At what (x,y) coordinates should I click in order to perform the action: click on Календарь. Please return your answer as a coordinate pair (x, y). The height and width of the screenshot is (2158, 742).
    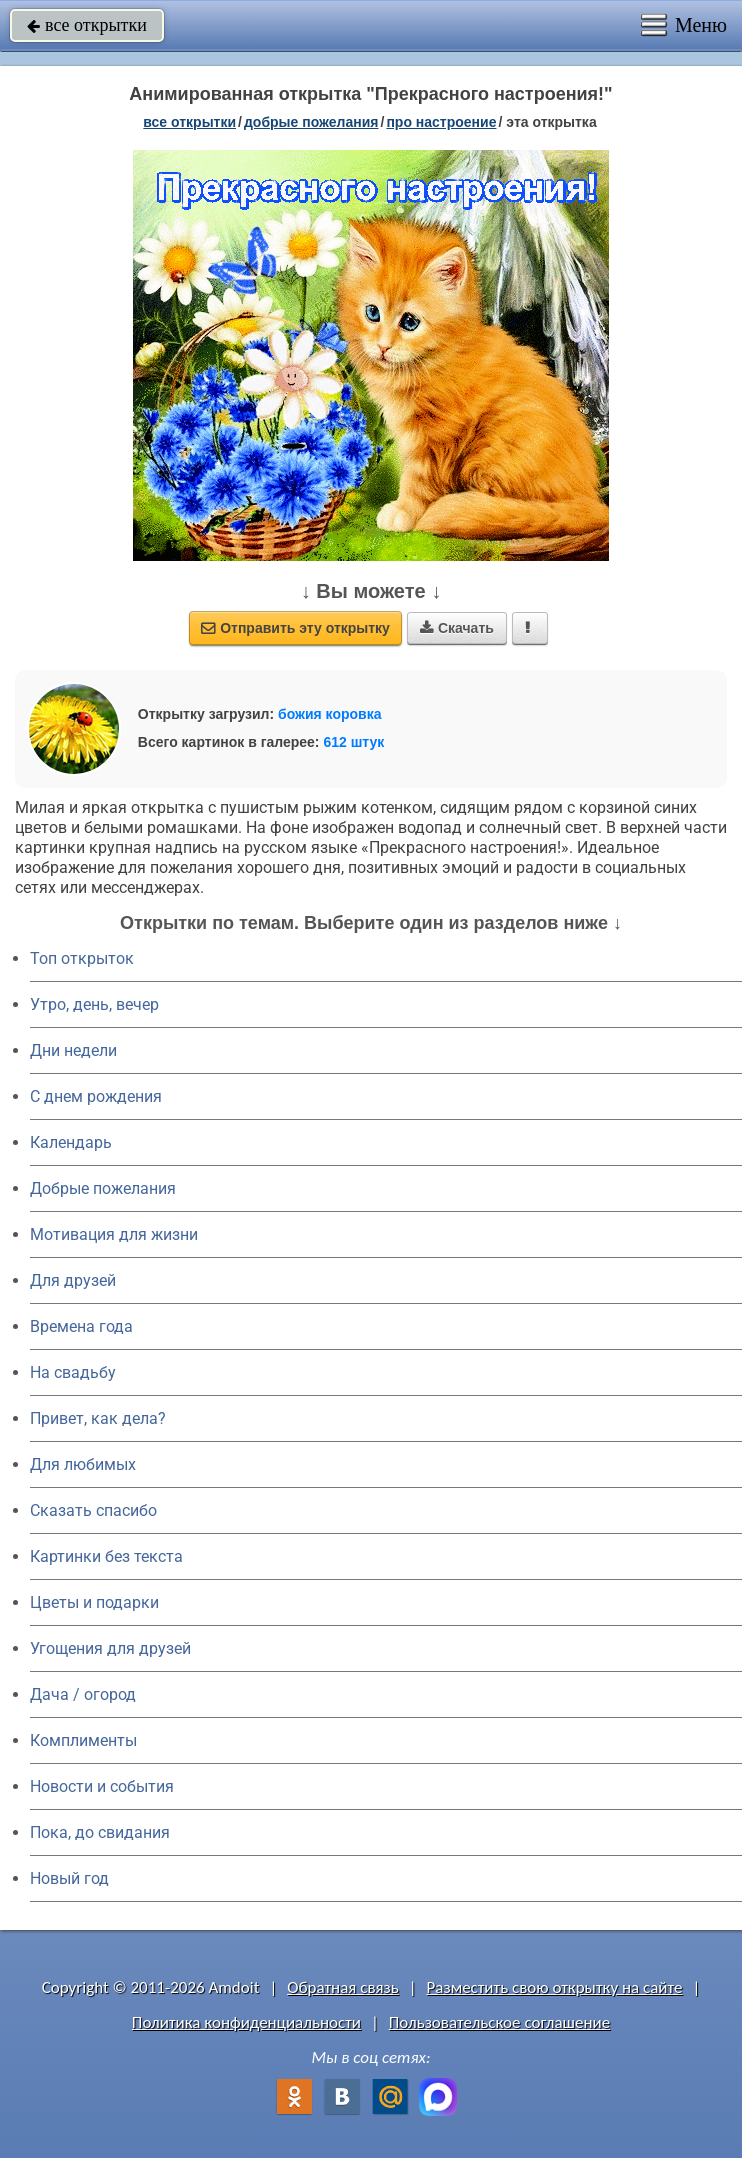
    Looking at the image, I should click on (71, 1142).